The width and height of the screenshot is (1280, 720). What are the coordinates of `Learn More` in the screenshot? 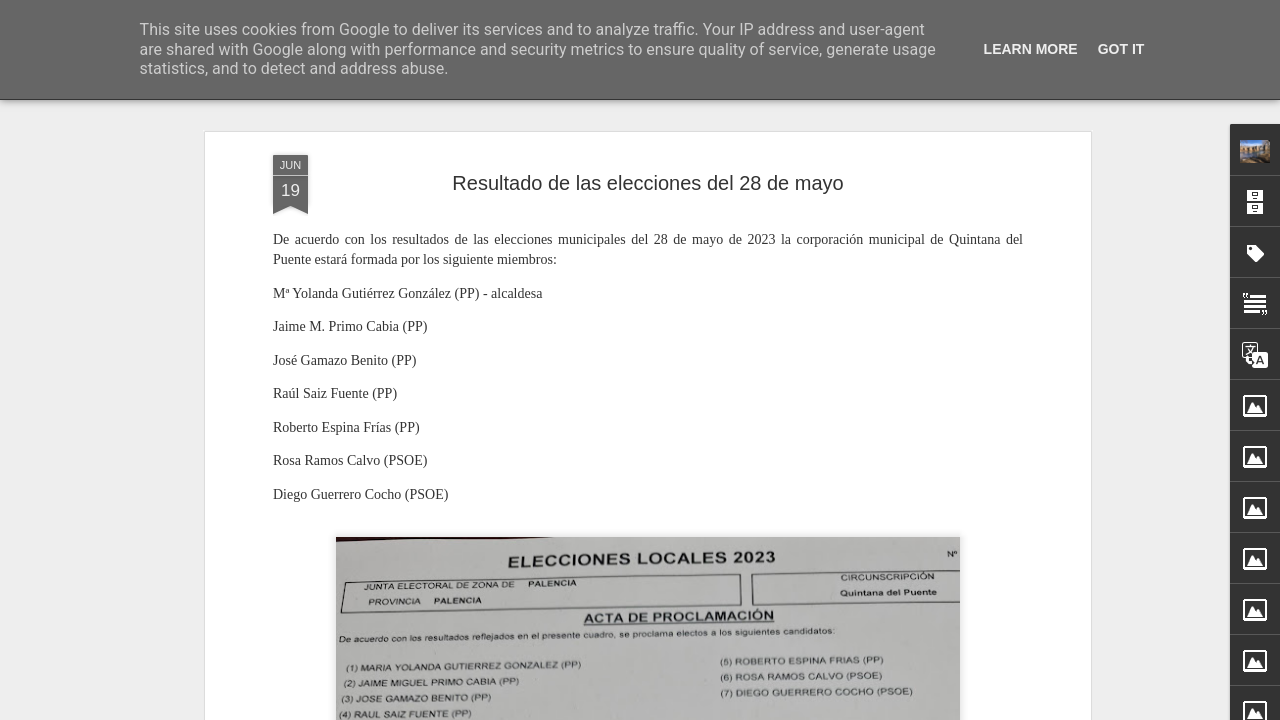 It's located at (1031, 49).